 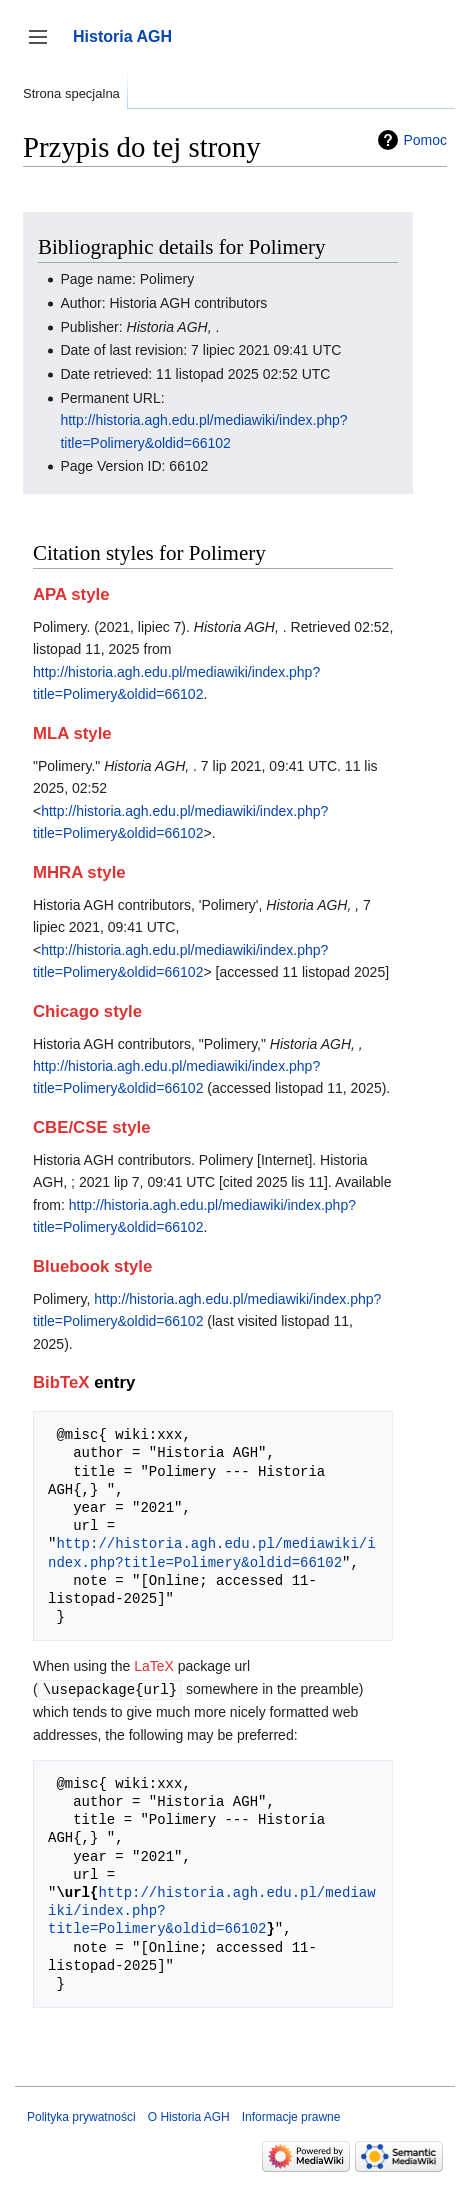 What do you see at coordinates (92, 1266) in the screenshot?
I see `Bluebook style` at bounding box center [92, 1266].